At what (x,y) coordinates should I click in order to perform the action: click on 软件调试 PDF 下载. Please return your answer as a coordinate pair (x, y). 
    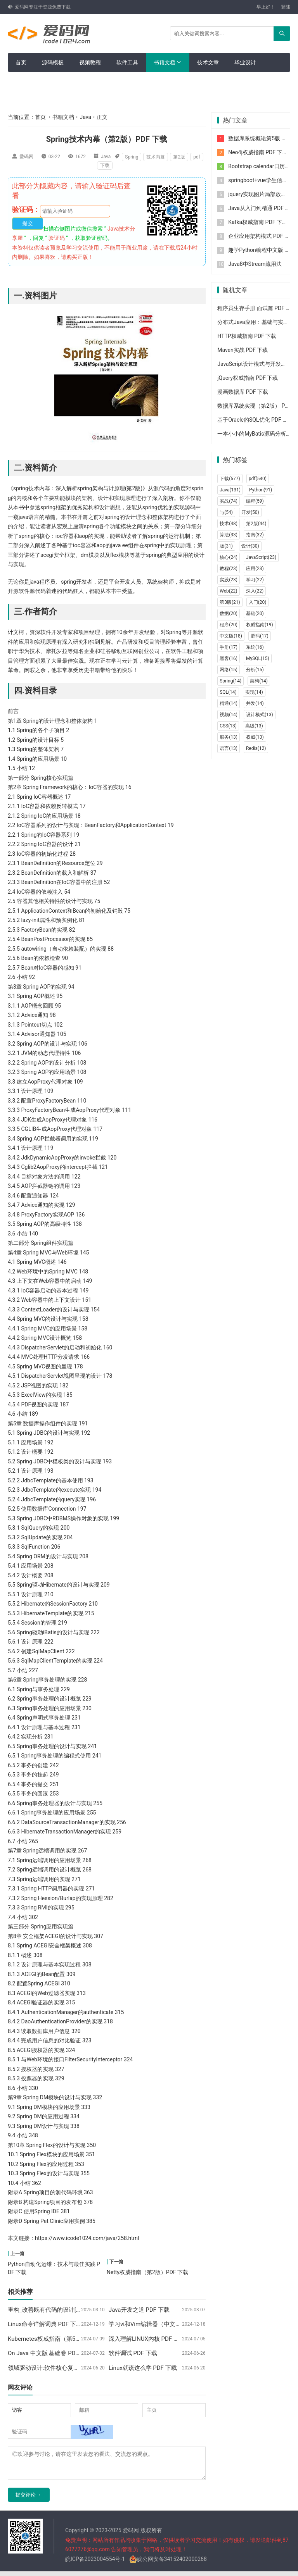
    Looking at the image, I should click on (133, 2353).